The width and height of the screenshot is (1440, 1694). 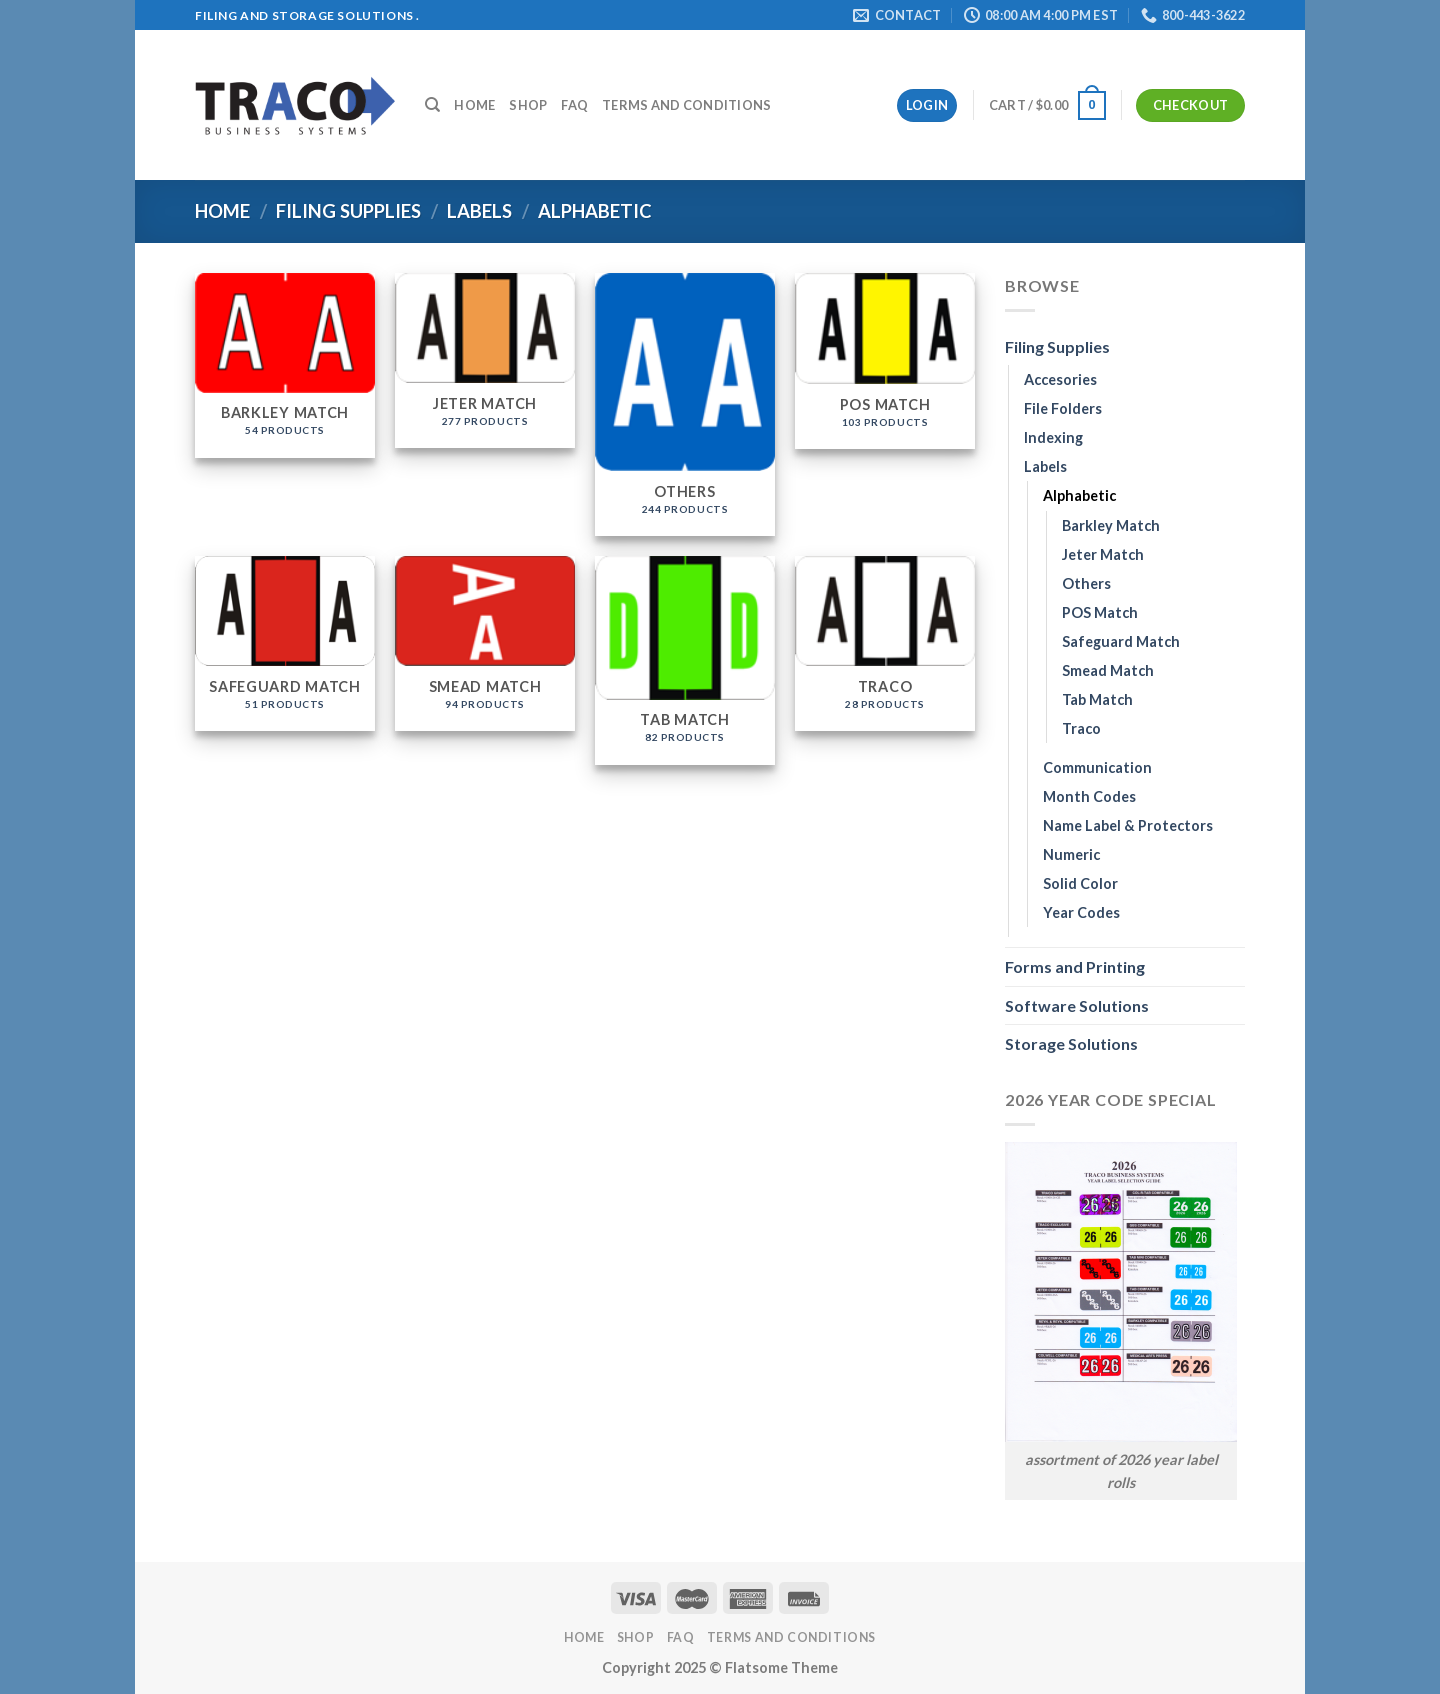 What do you see at coordinates (686, 105) in the screenshot?
I see `Terms and Conditions` at bounding box center [686, 105].